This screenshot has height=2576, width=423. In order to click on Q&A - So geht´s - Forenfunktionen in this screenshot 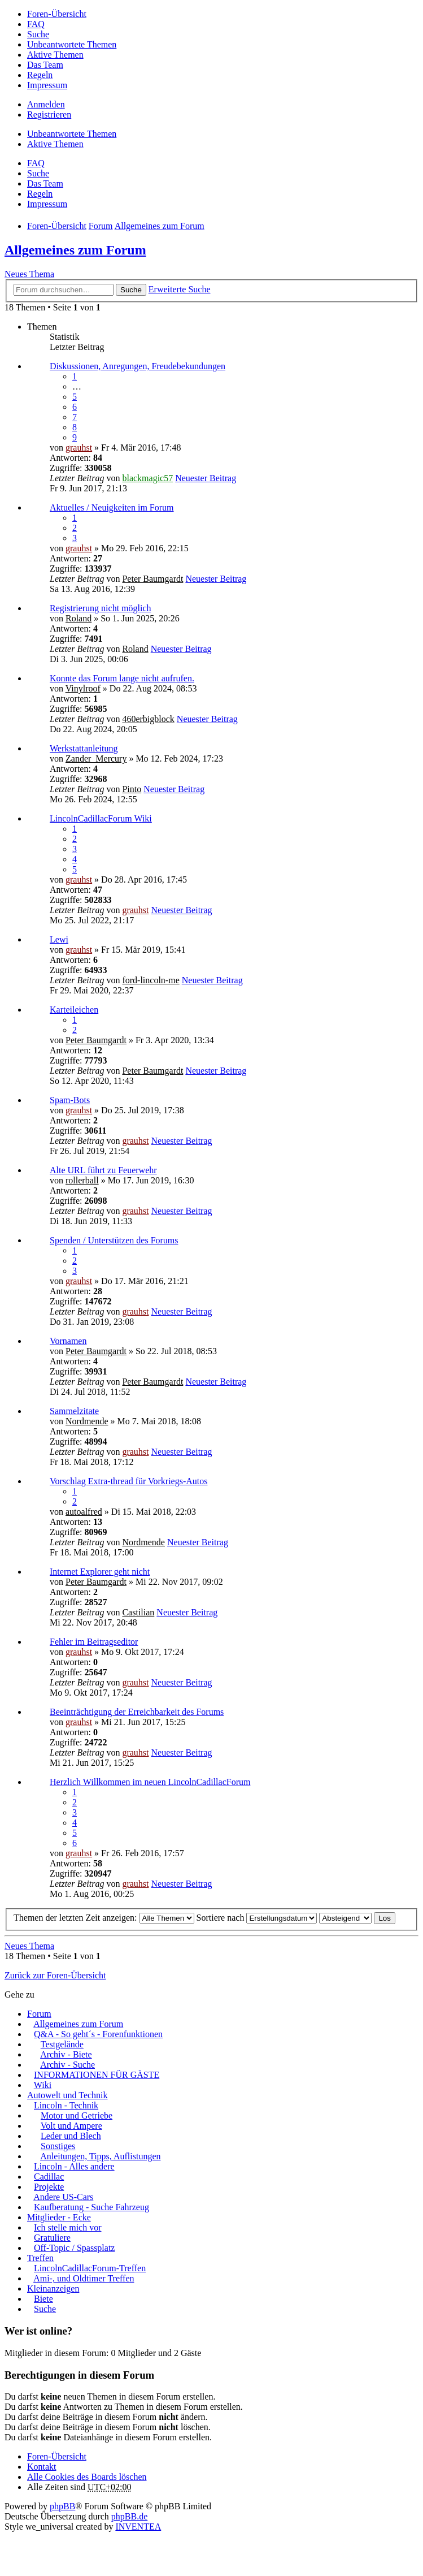, I will do `click(98, 2034)`.